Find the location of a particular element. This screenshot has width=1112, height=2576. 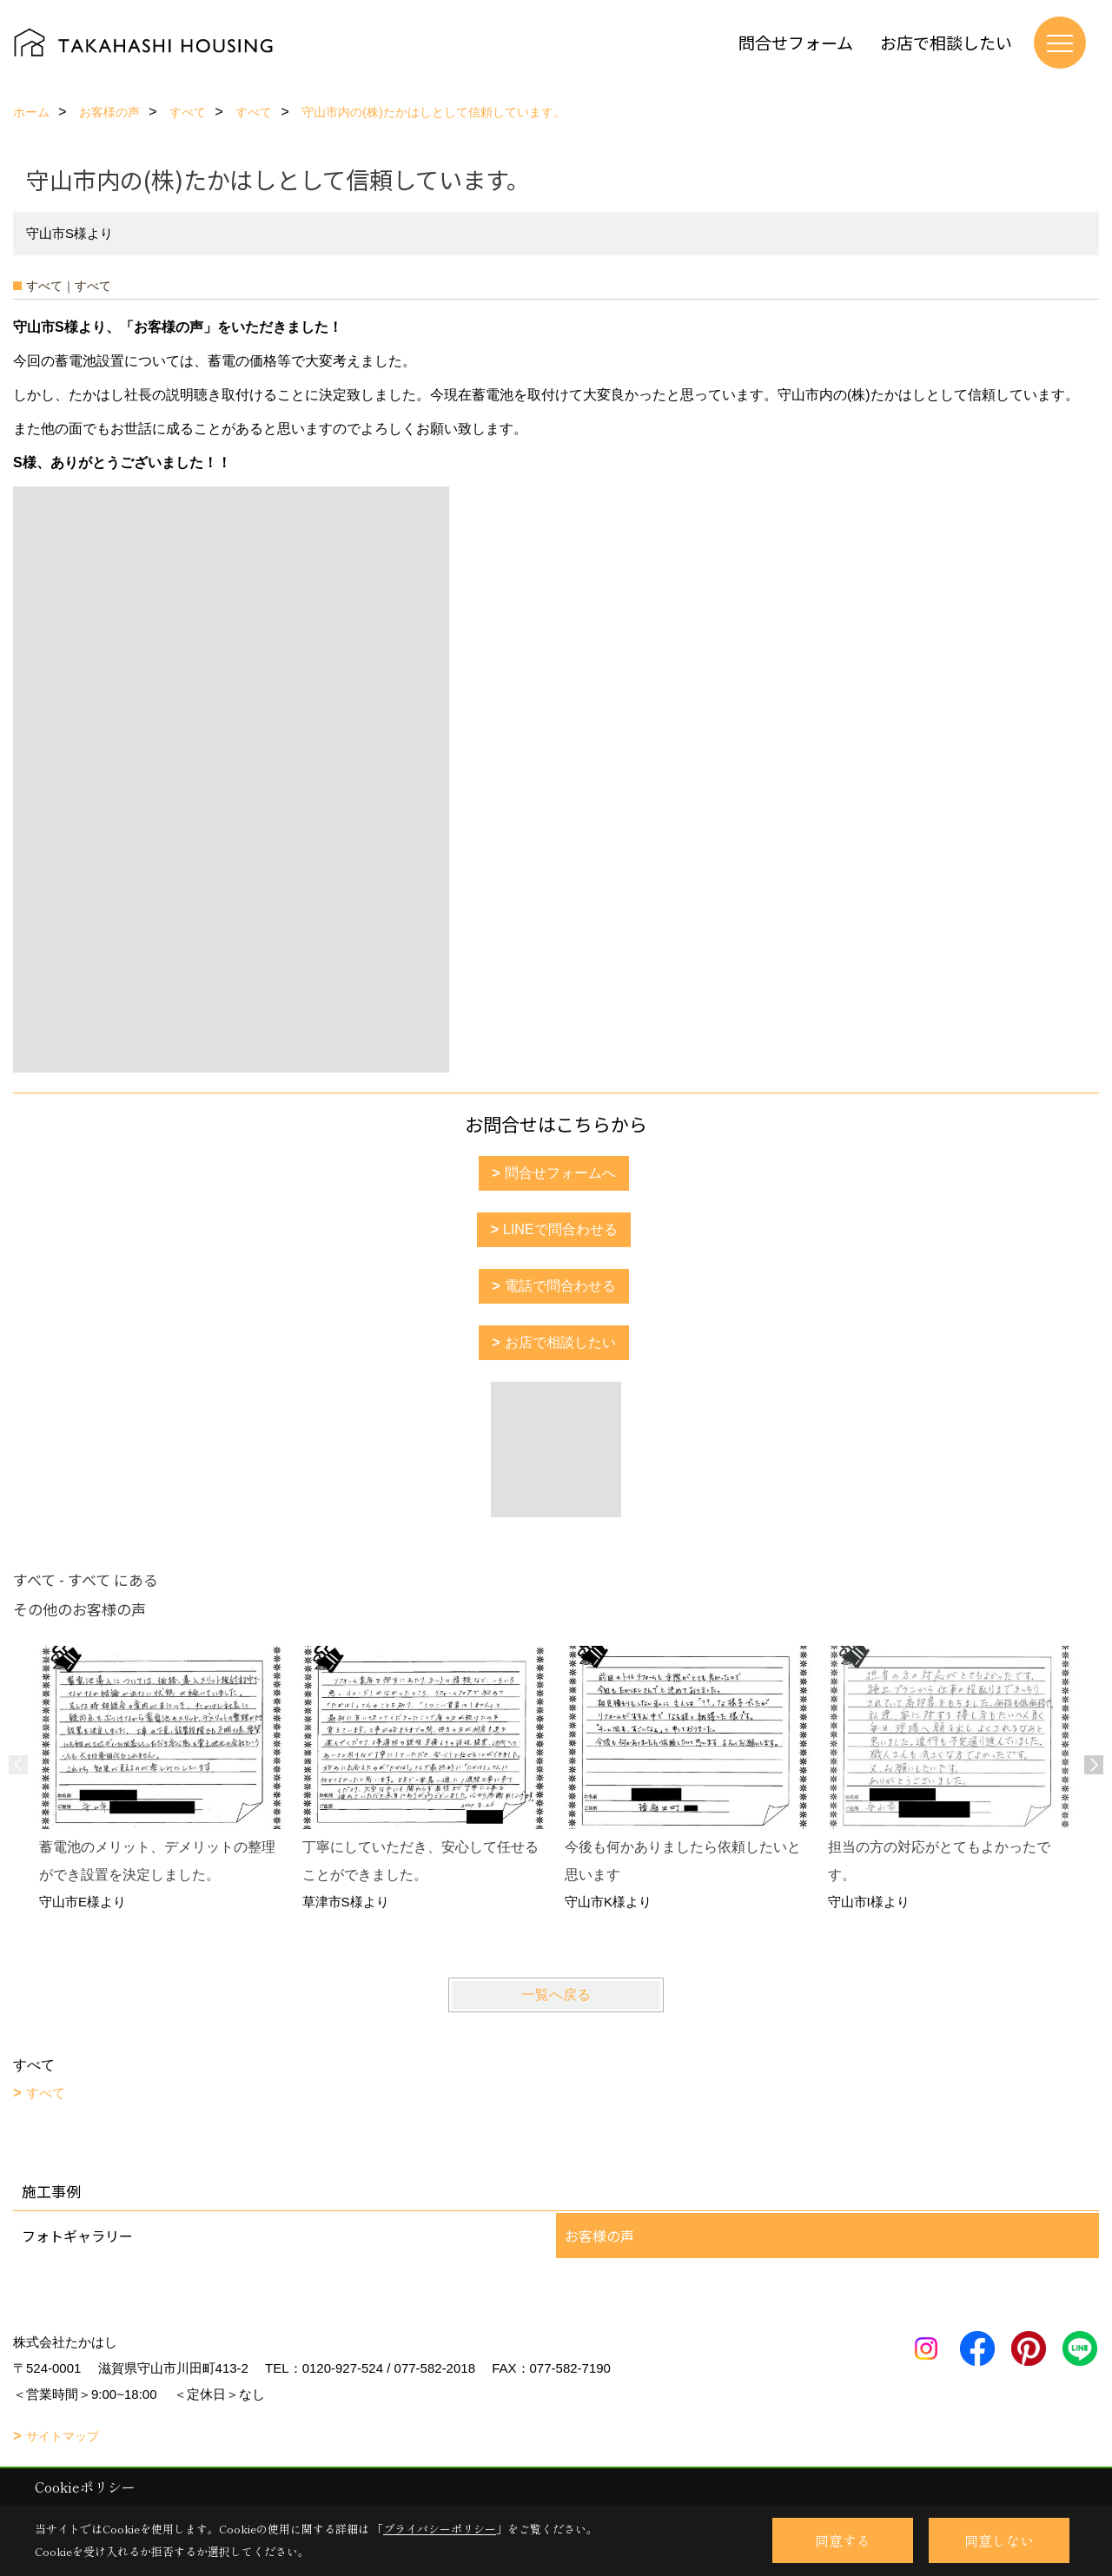

お客様の声 is located at coordinates (599, 2235).